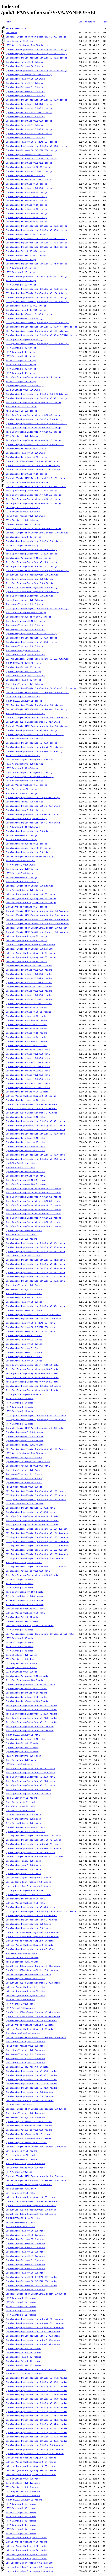 Image resolution: width=110 pixels, height=2576 pixels. What do you see at coordinates (35, 1251) in the screenshot?
I see `OpenTracing-Implementation-DataDog-v0.42.1.meta` at bounding box center [35, 1251].